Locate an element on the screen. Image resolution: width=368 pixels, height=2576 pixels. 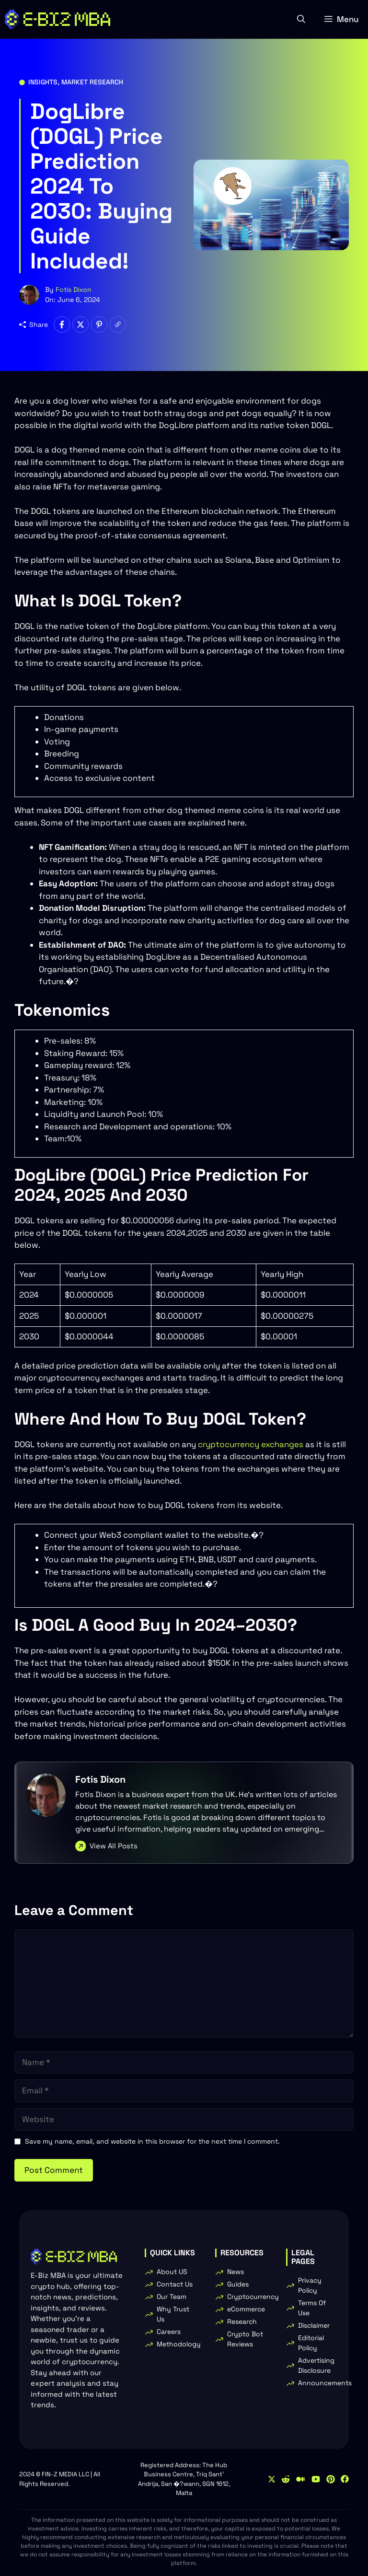
Our Team is located at coordinates (171, 2296).